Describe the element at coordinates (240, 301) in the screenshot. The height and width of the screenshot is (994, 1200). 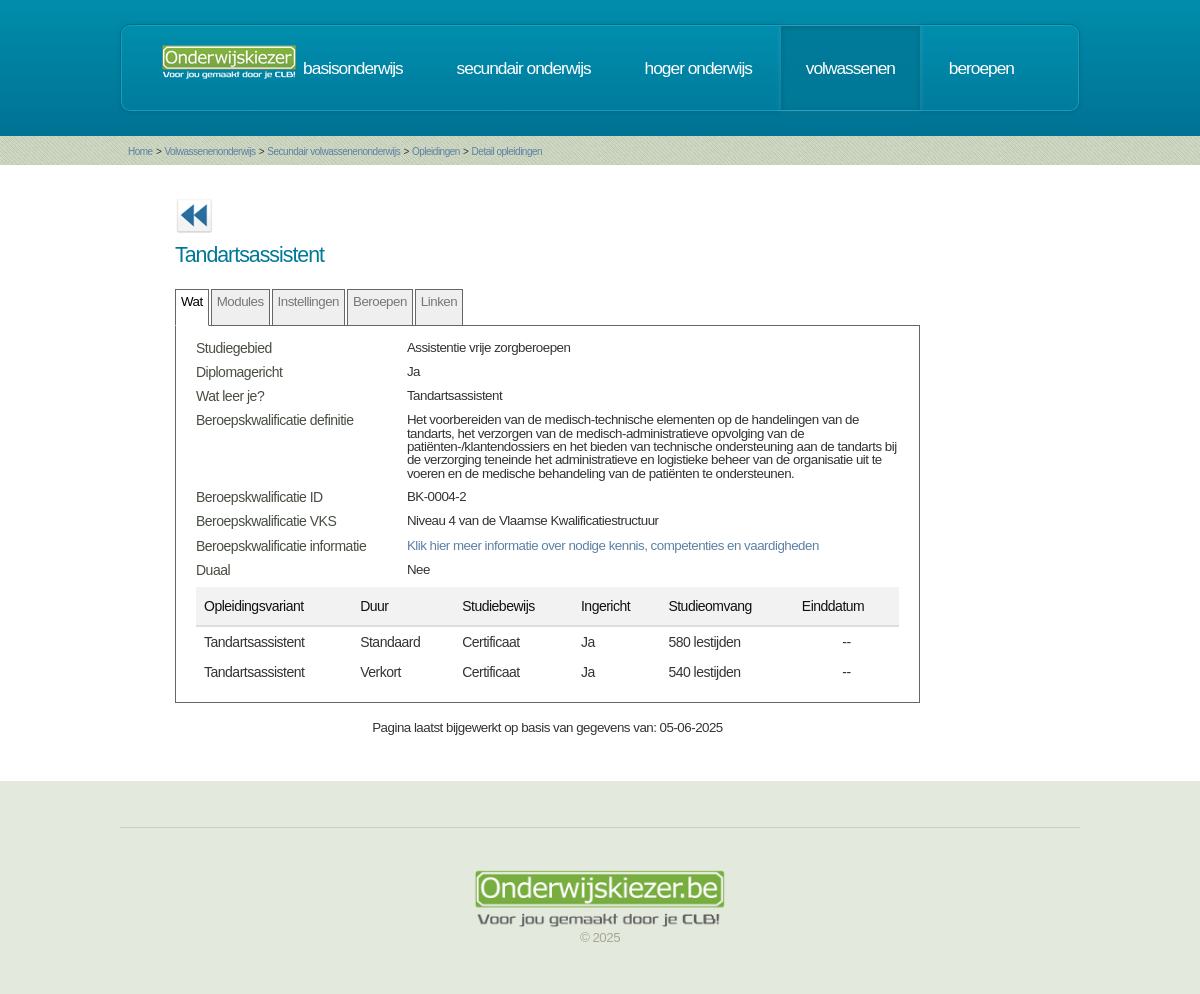
I see `Modules` at that location.